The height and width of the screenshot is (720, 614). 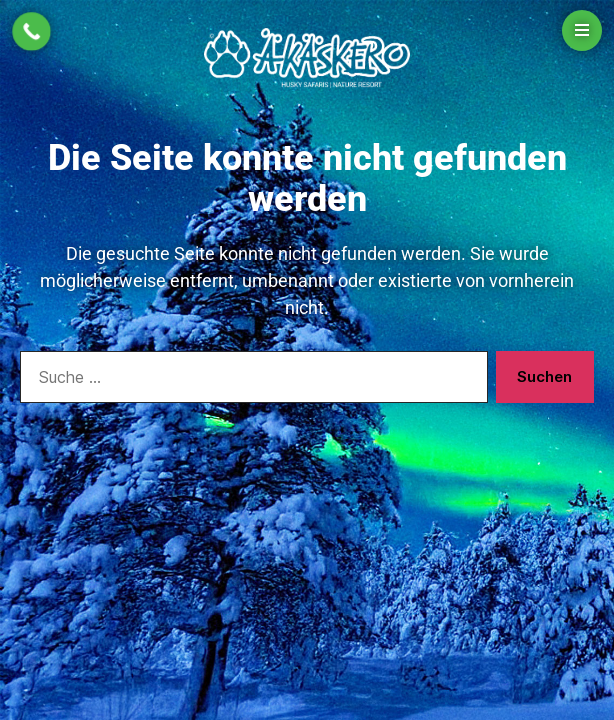 What do you see at coordinates (582, 30) in the screenshot?
I see `[Open menu]` at bounding box center [582, 30].